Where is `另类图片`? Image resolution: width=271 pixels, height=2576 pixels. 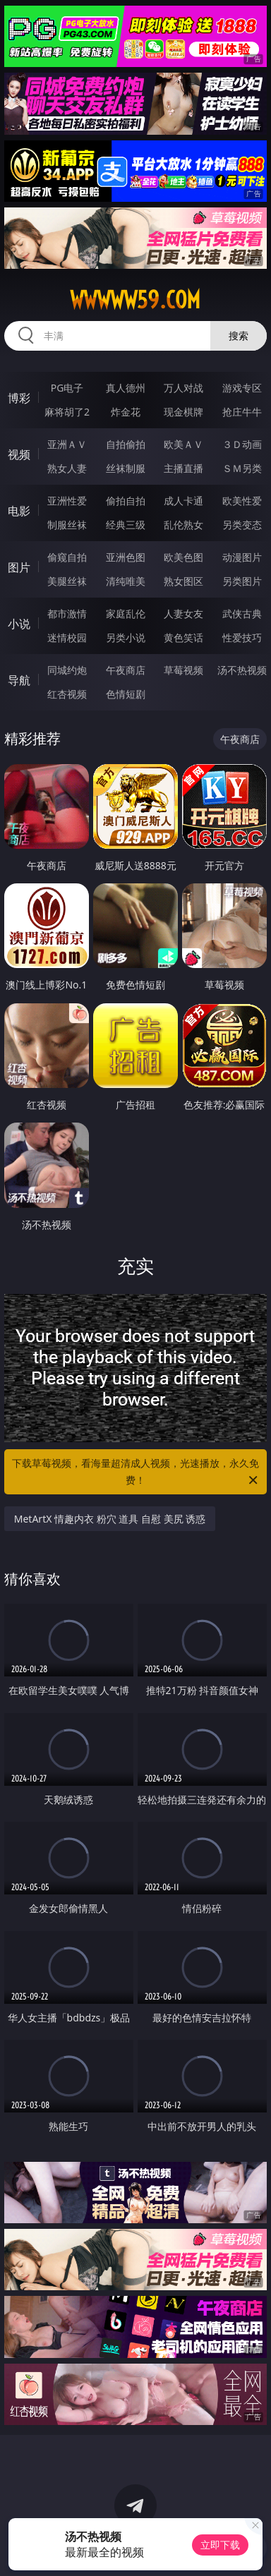
另类图片 is located at coordinates (242, 581).